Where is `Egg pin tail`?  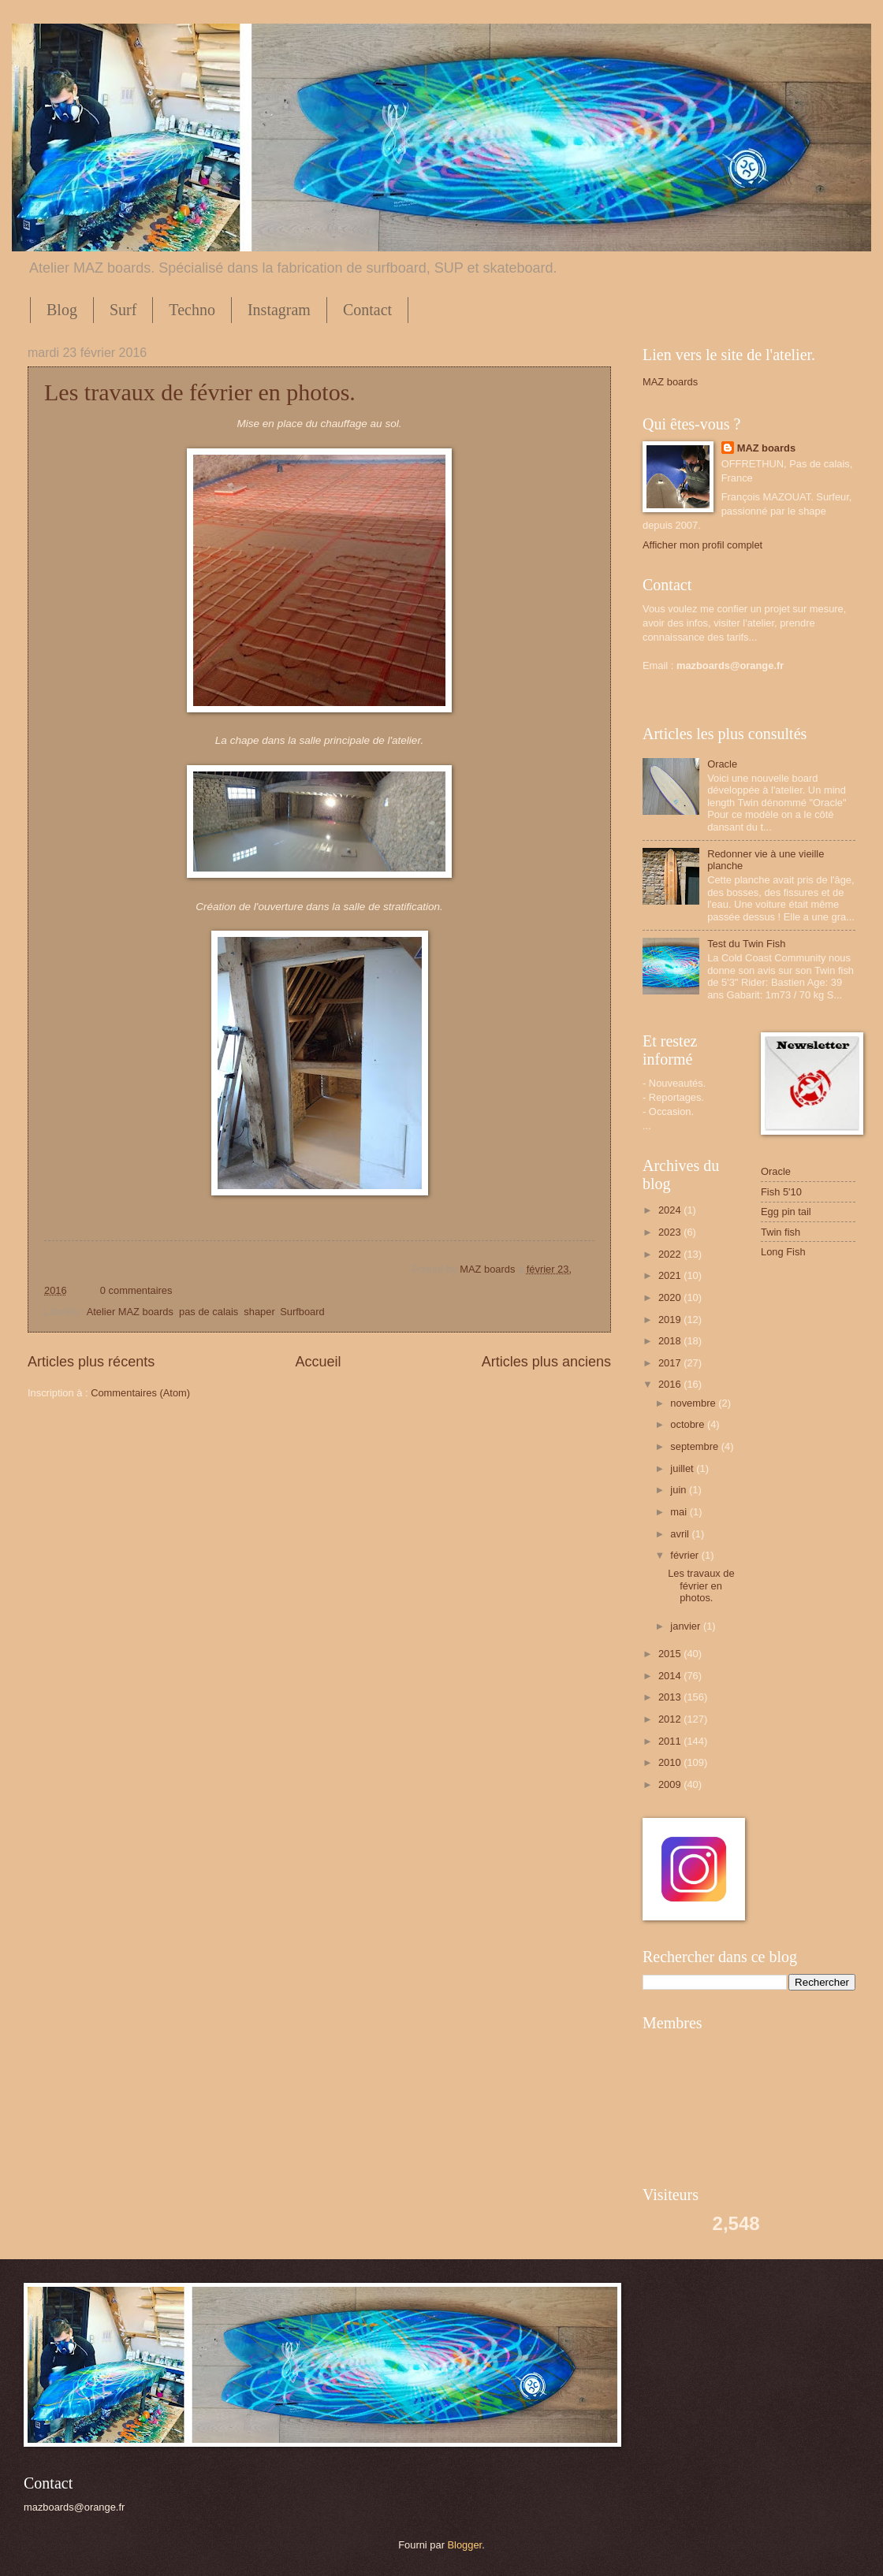 Egg pin tail is located at coordinates (786, 1211).